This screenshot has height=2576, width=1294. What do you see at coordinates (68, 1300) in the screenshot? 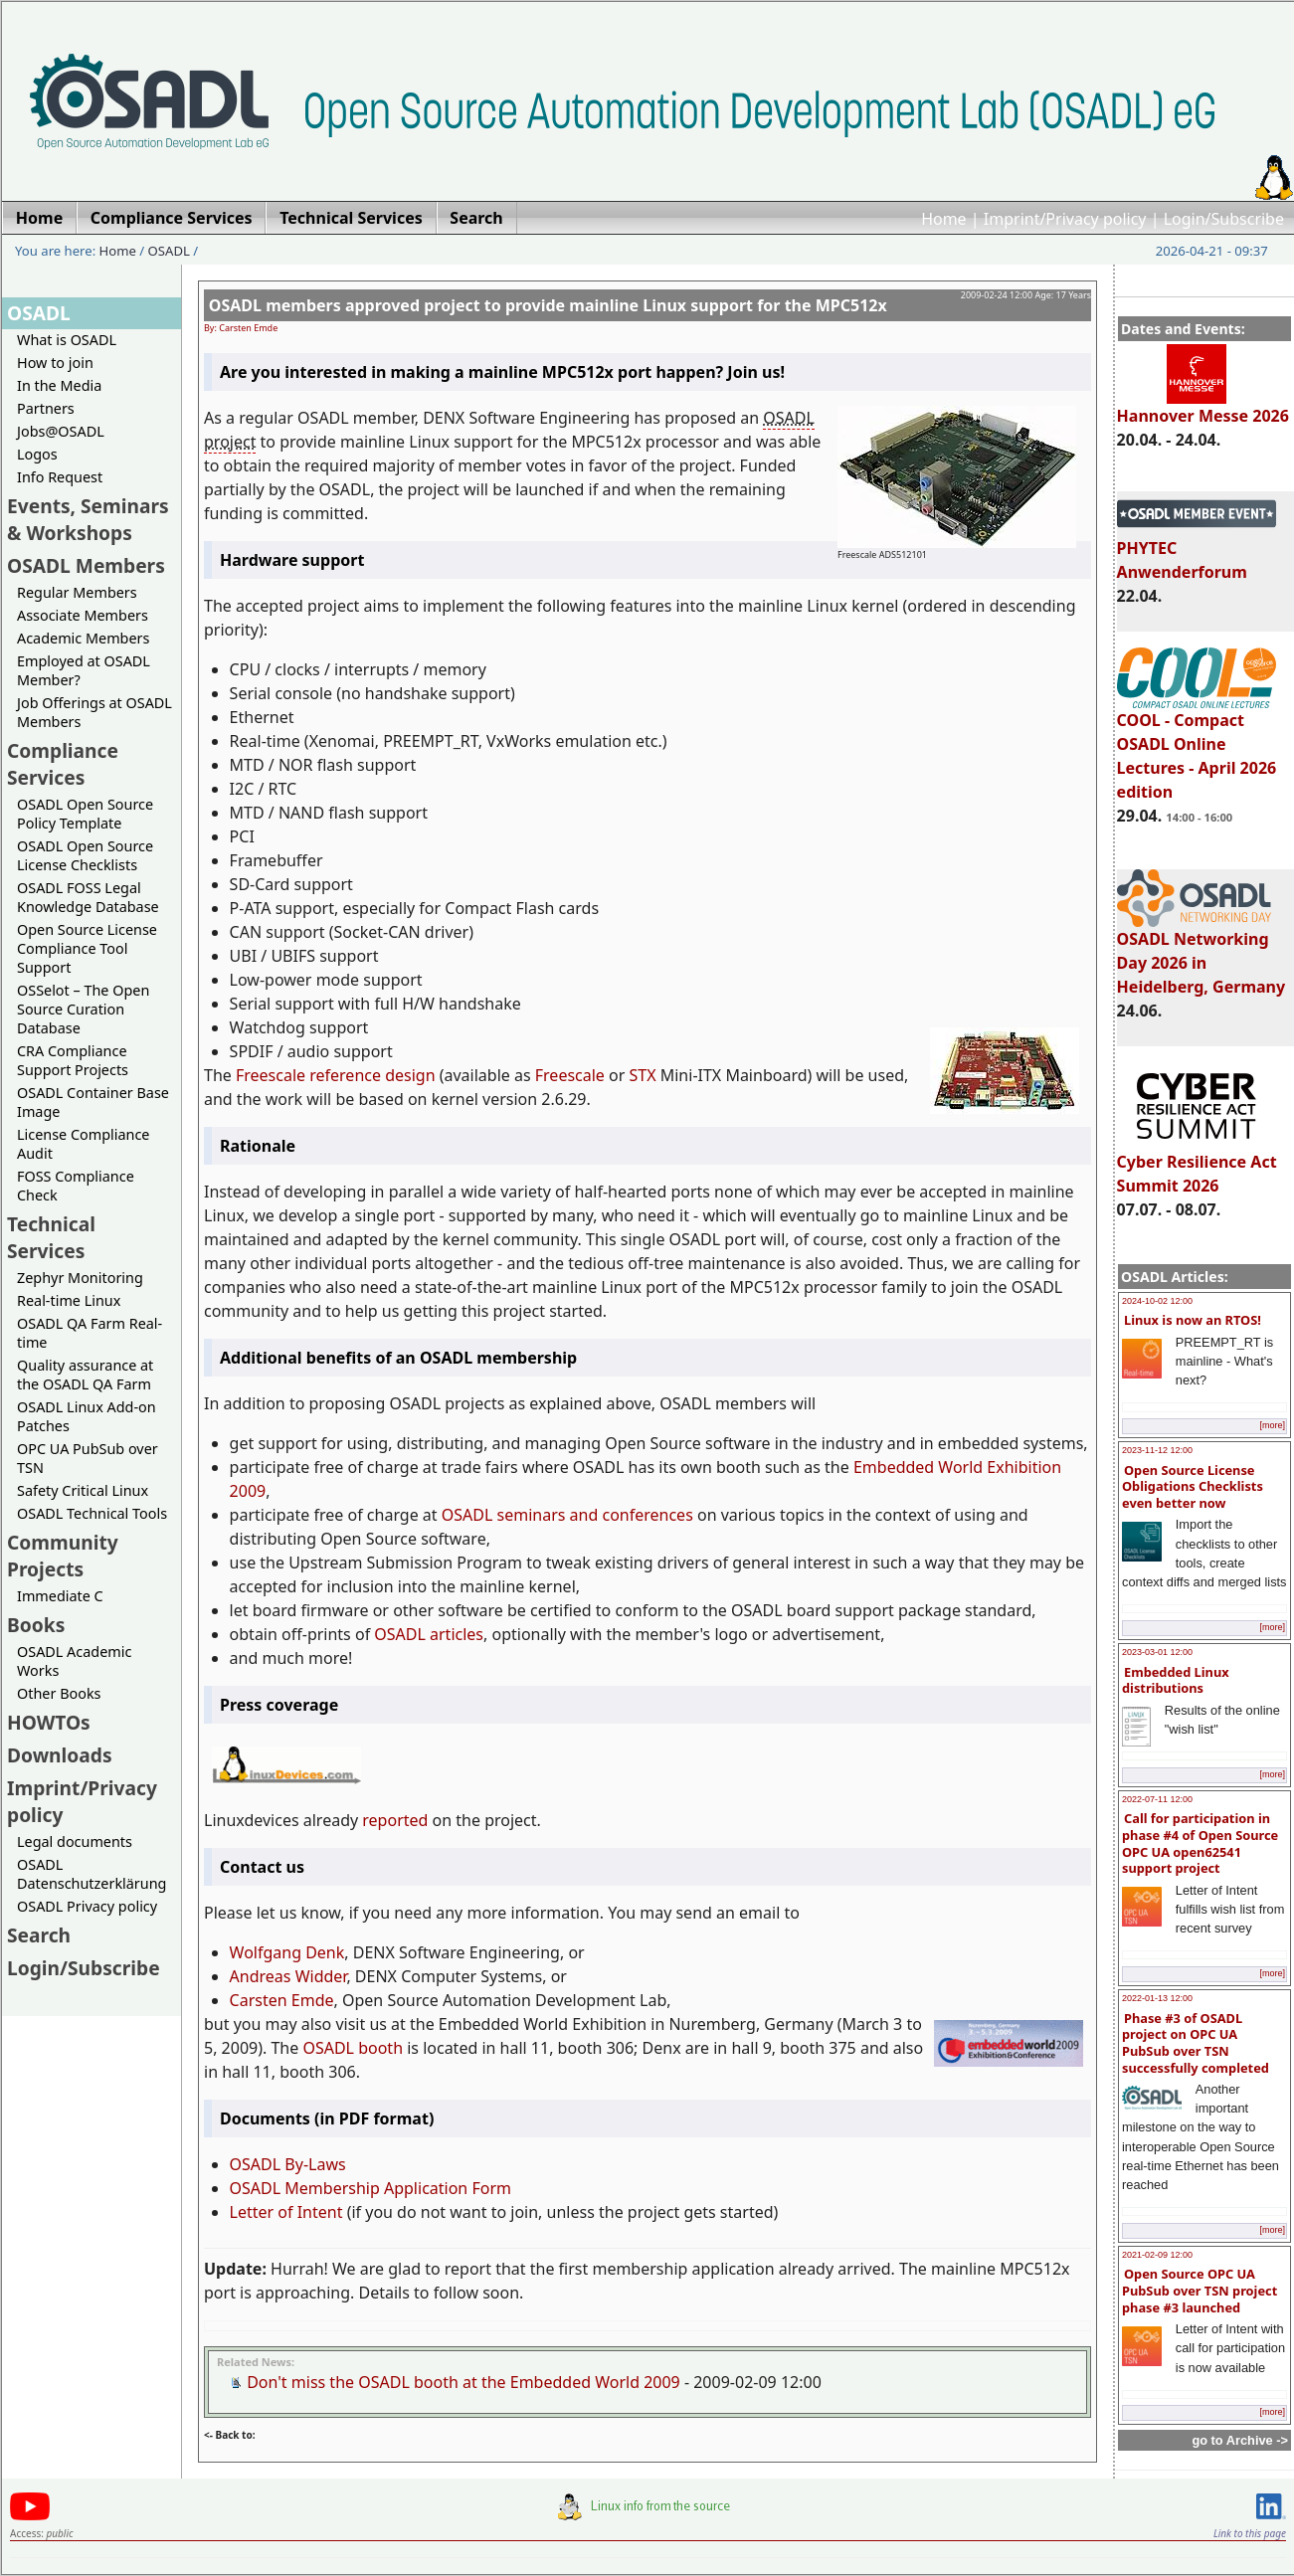
I see `Real-time Linux` at bounding box center [68, 1300].